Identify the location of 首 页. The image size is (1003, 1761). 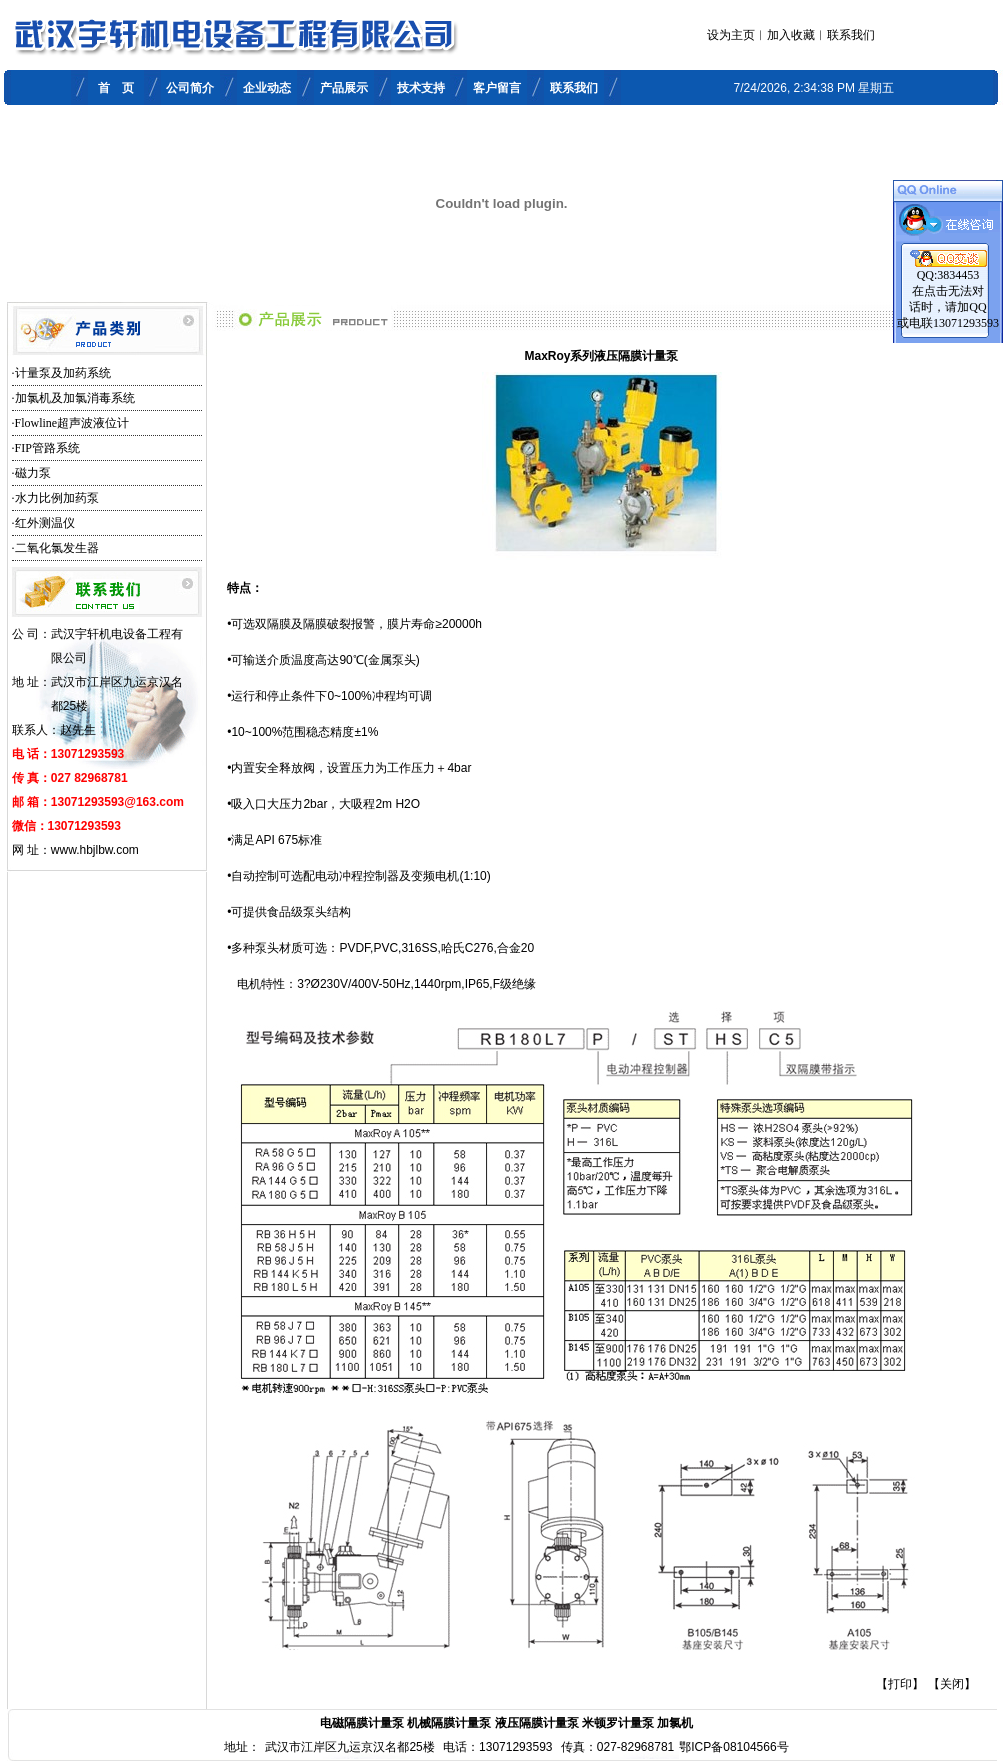
(116, 88).